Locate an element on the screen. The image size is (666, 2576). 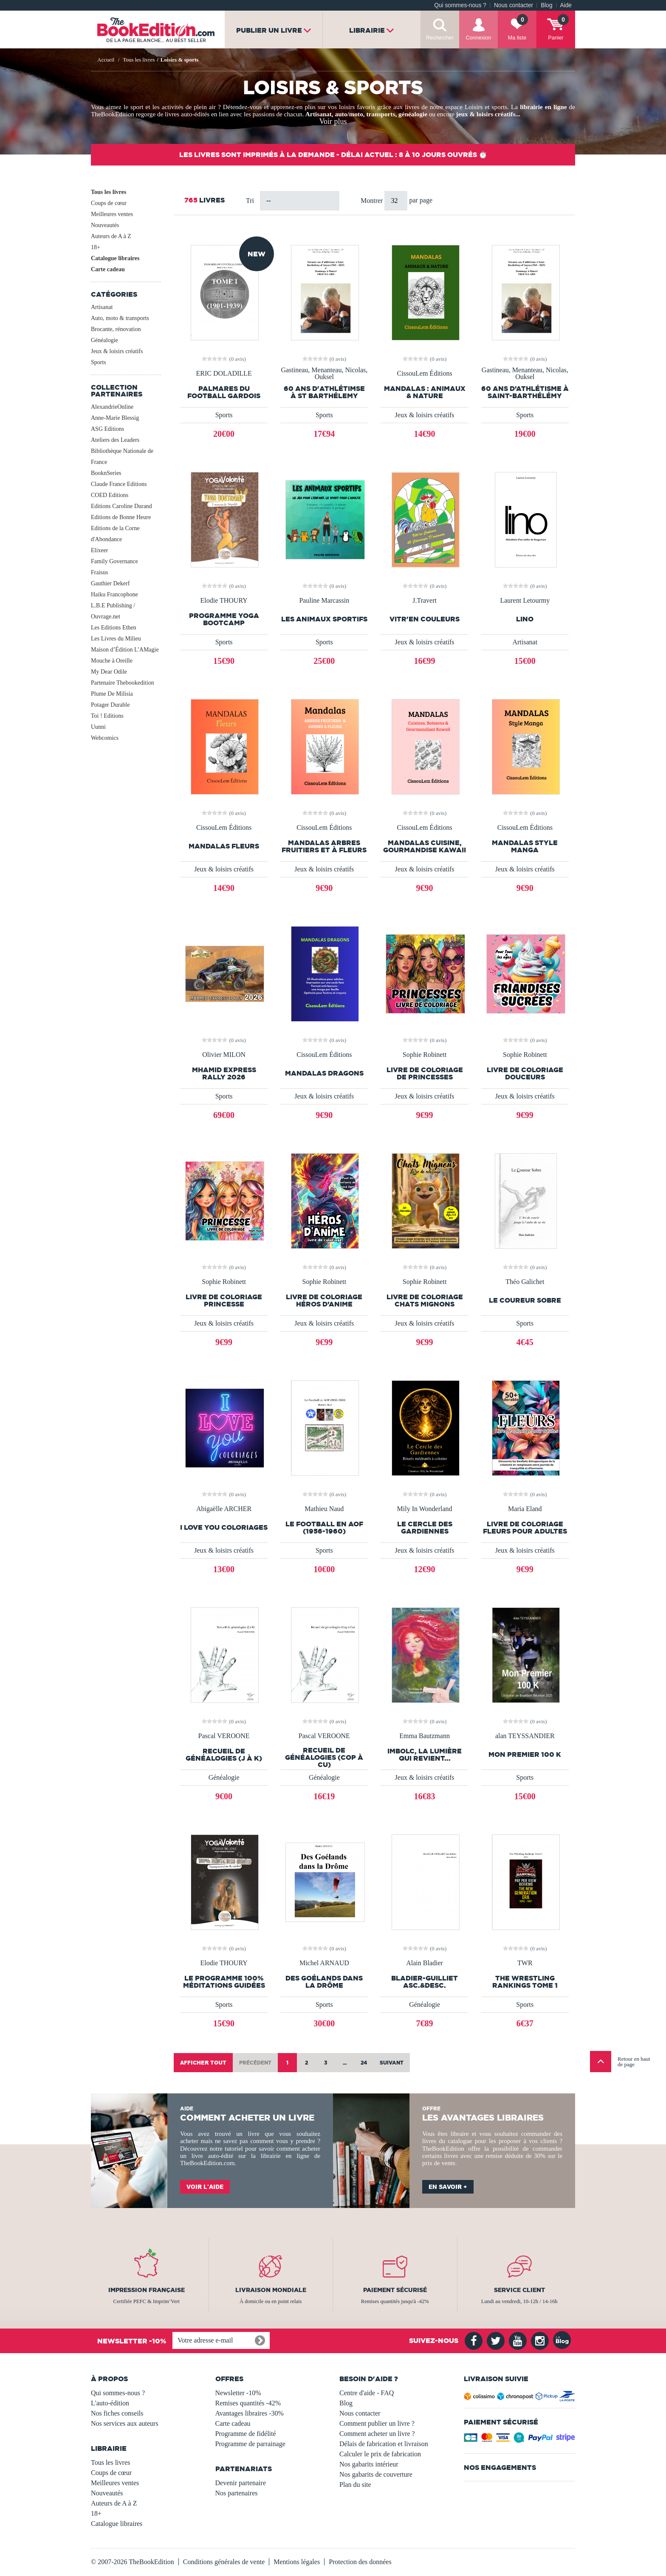
Voir l'aide is located at coordinates (204, 2187).